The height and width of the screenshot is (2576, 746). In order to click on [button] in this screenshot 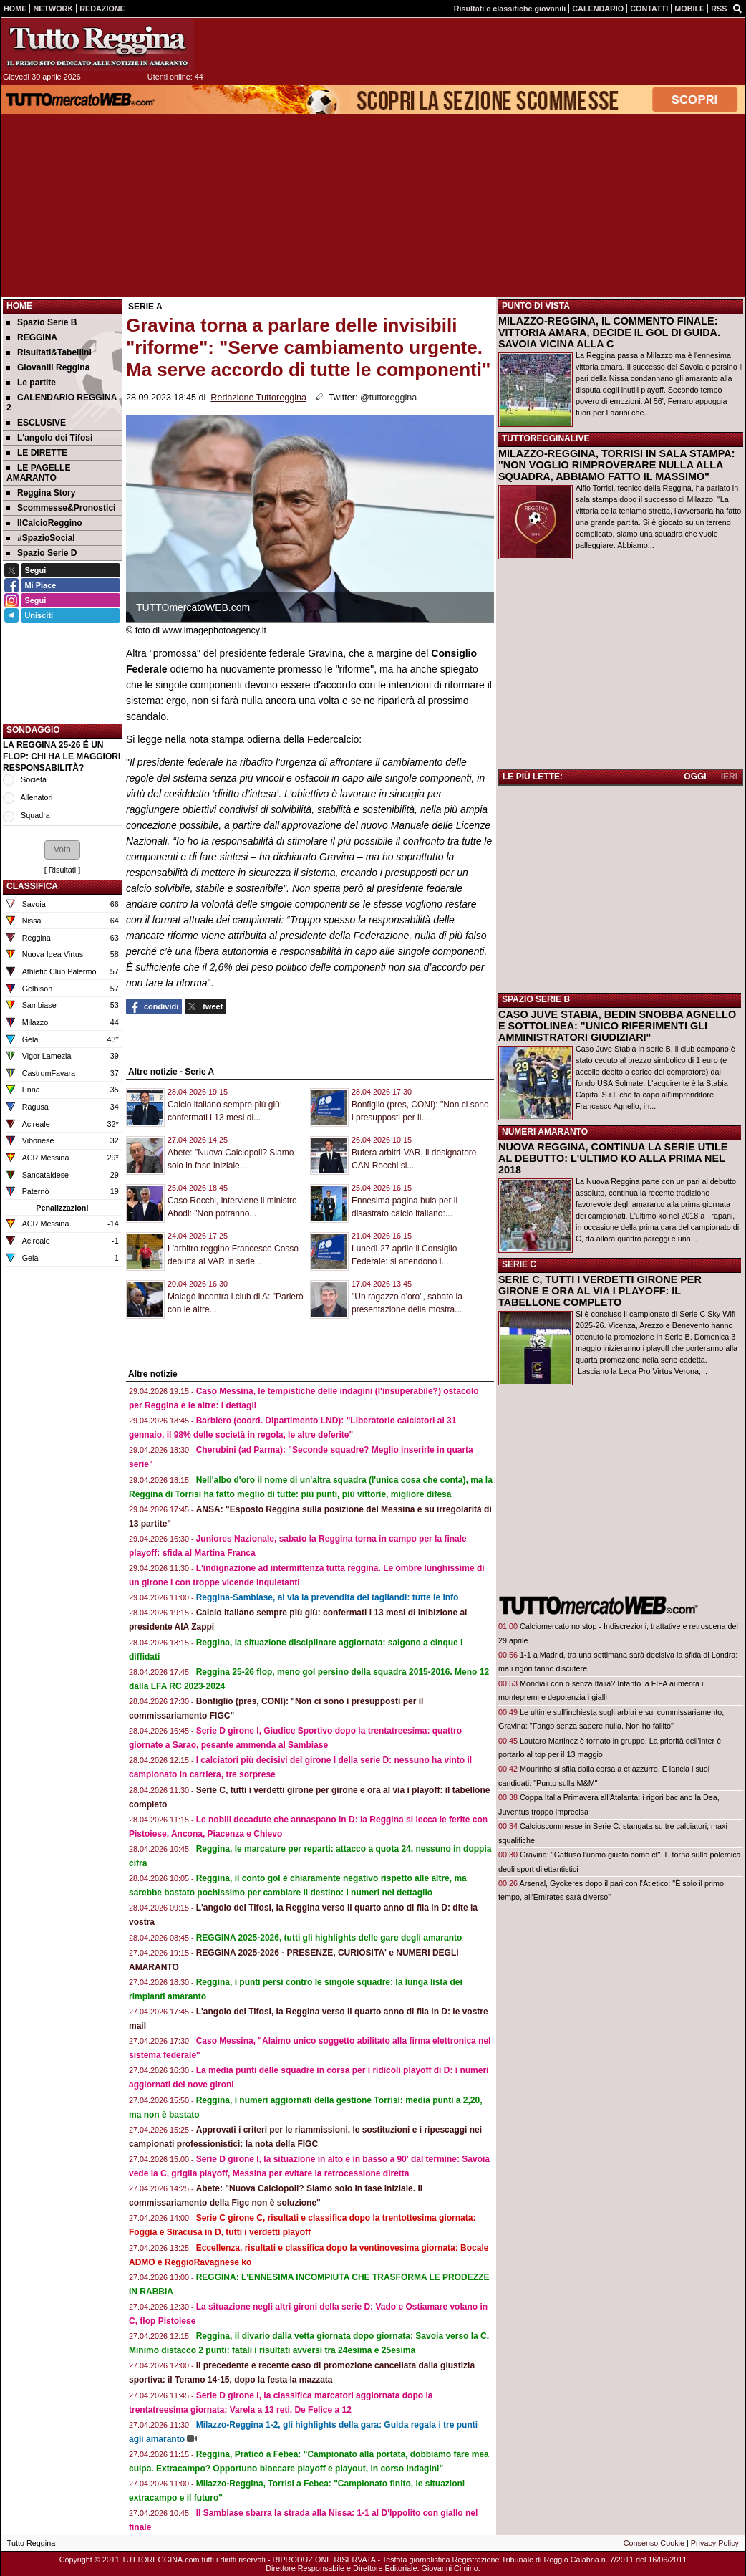, I will do `click(62, 849)`.